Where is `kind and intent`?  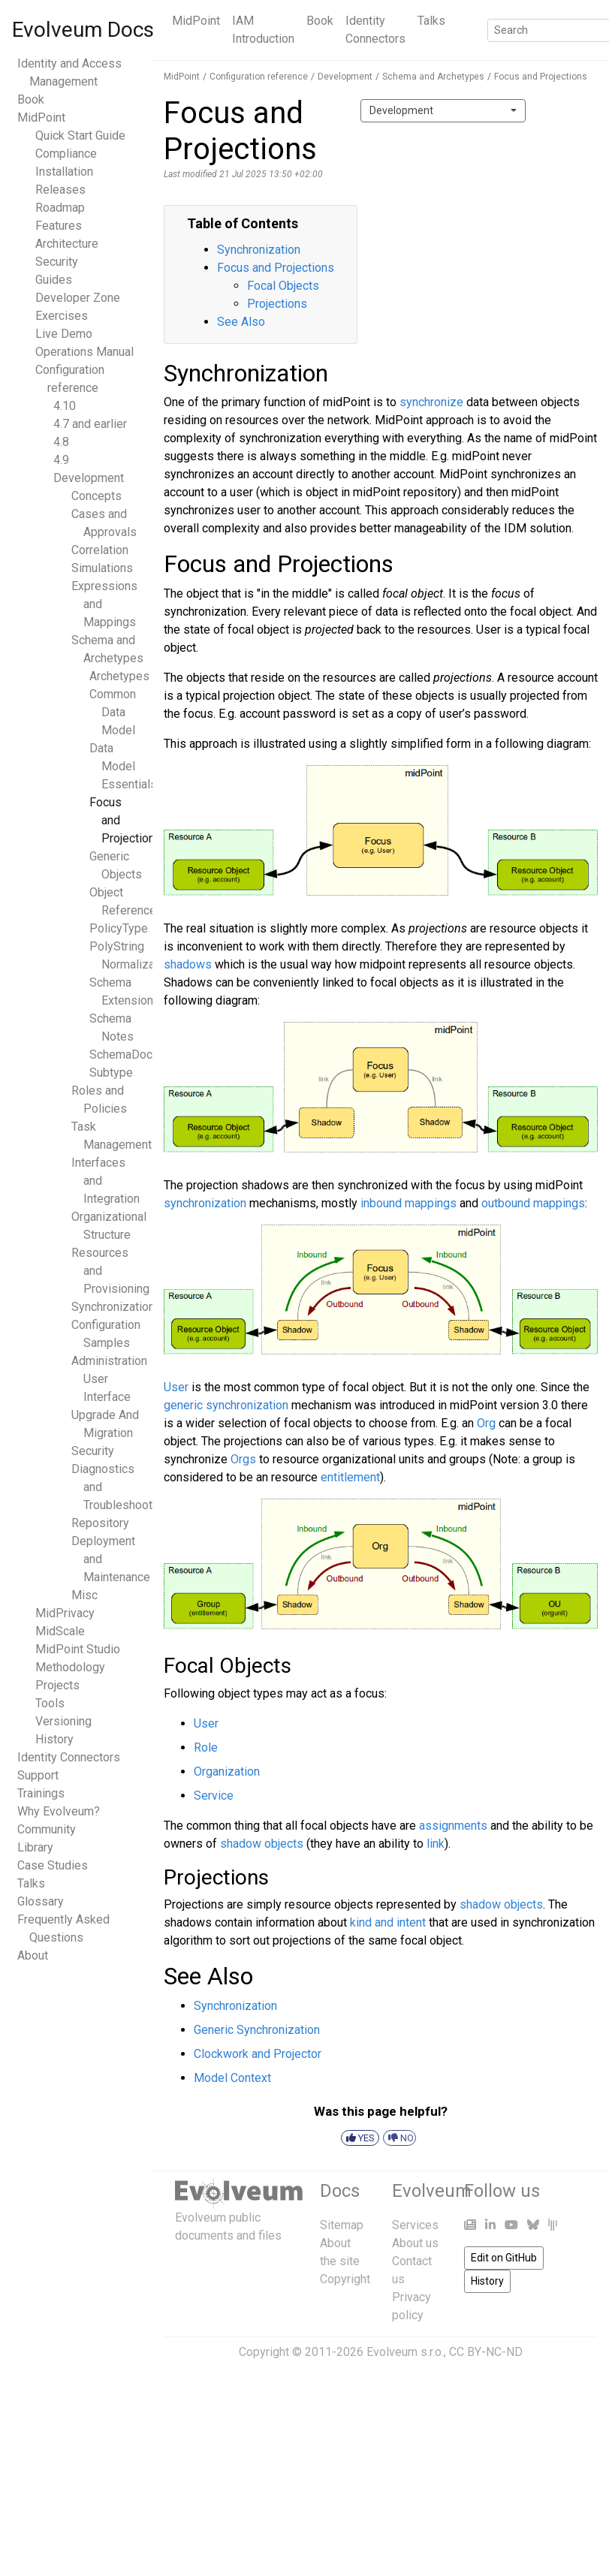 kind and intent is located at coordinates (388, 1922).